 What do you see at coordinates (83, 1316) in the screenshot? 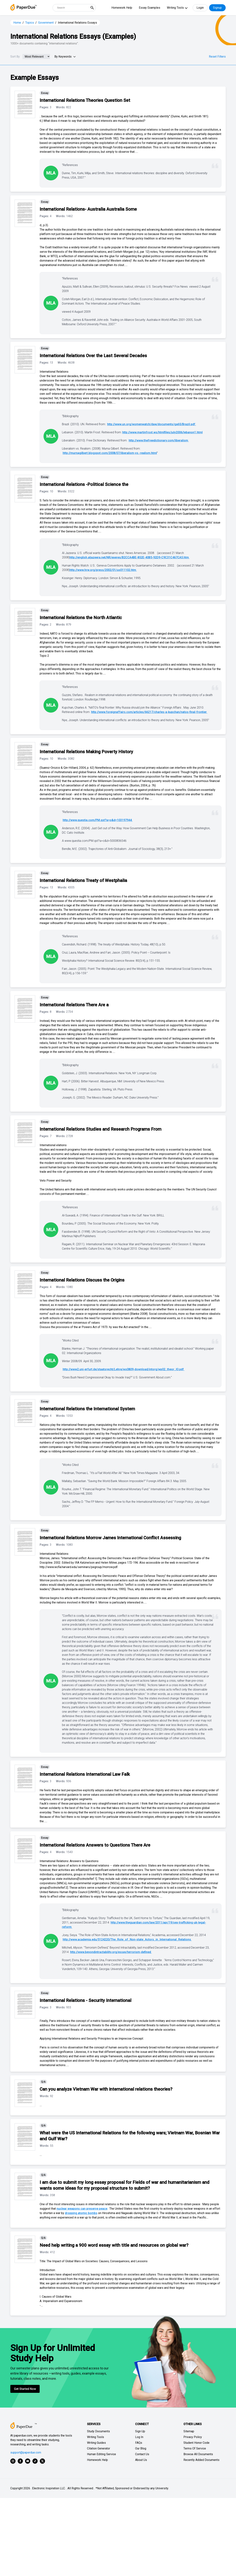
I see `International Relations Discuss the Origins` at bounding box center [83, 1316].